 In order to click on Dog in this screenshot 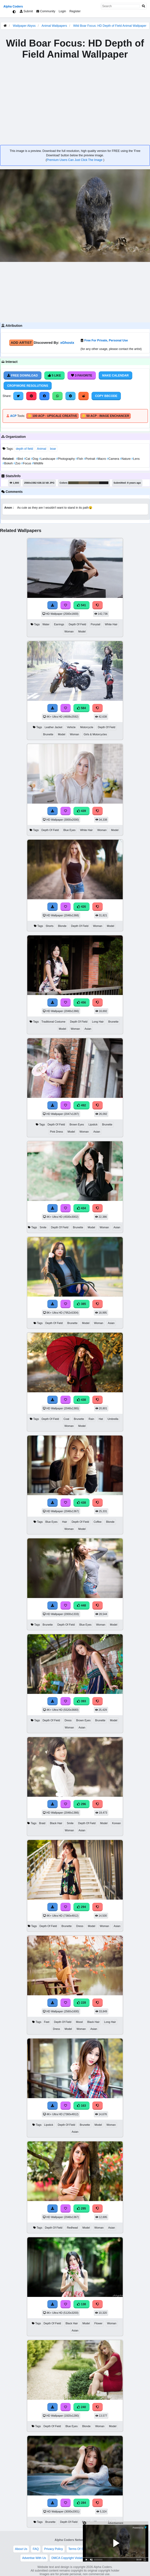, I will do `click(35, 458)`.